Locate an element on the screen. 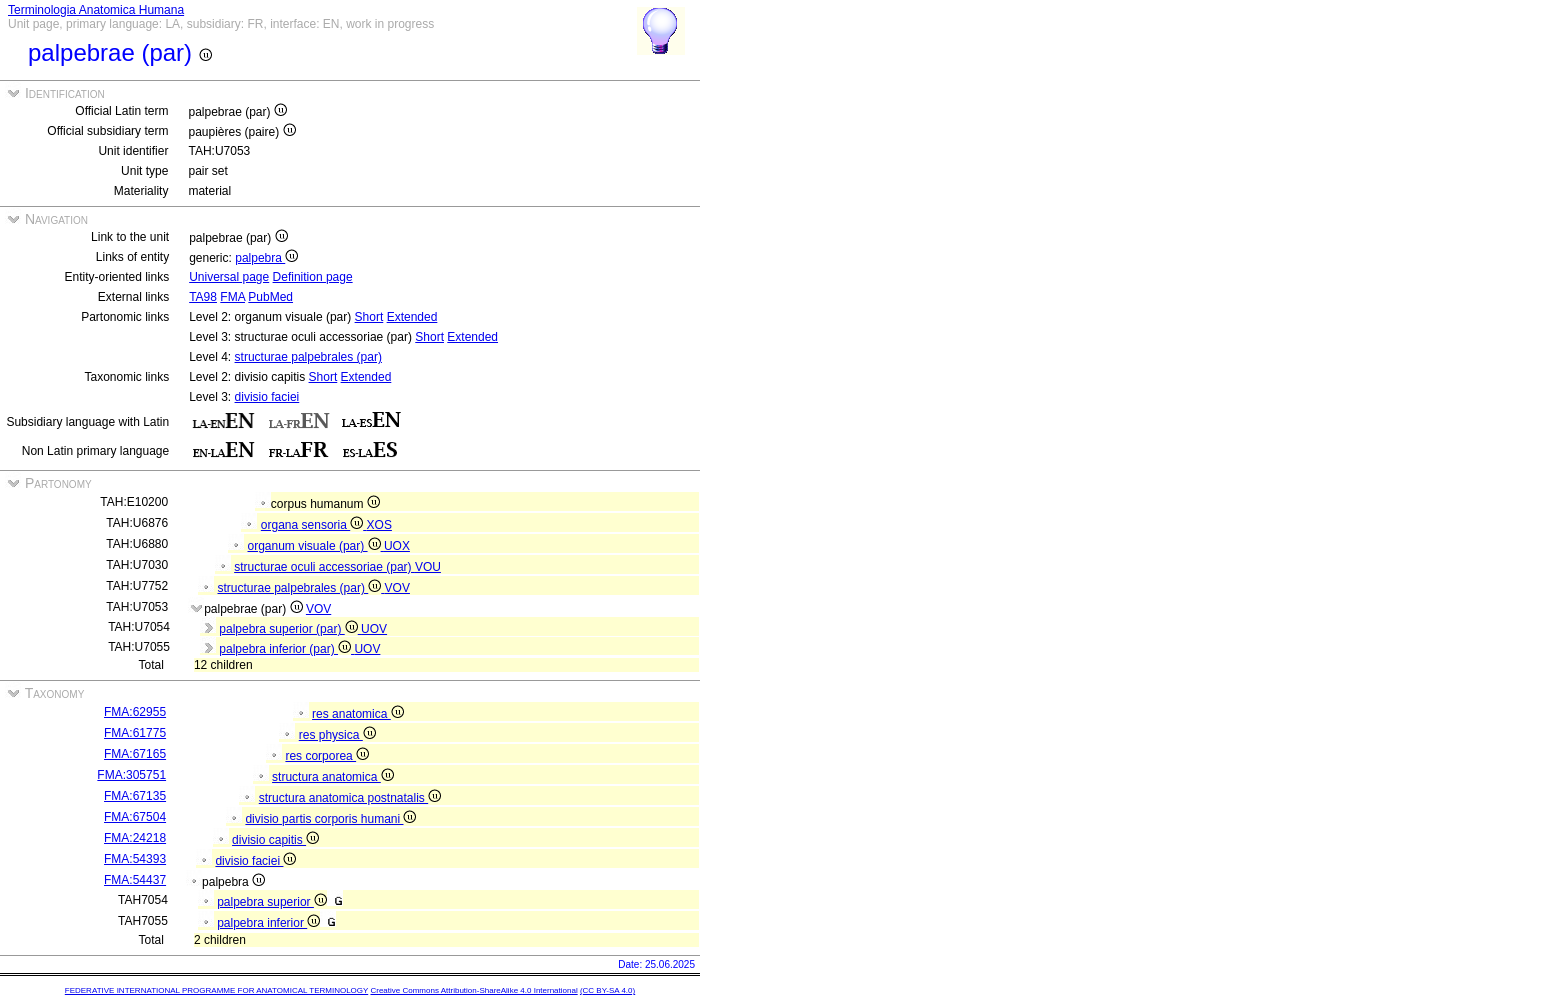  TA98 is located at coordinates (203, 297).